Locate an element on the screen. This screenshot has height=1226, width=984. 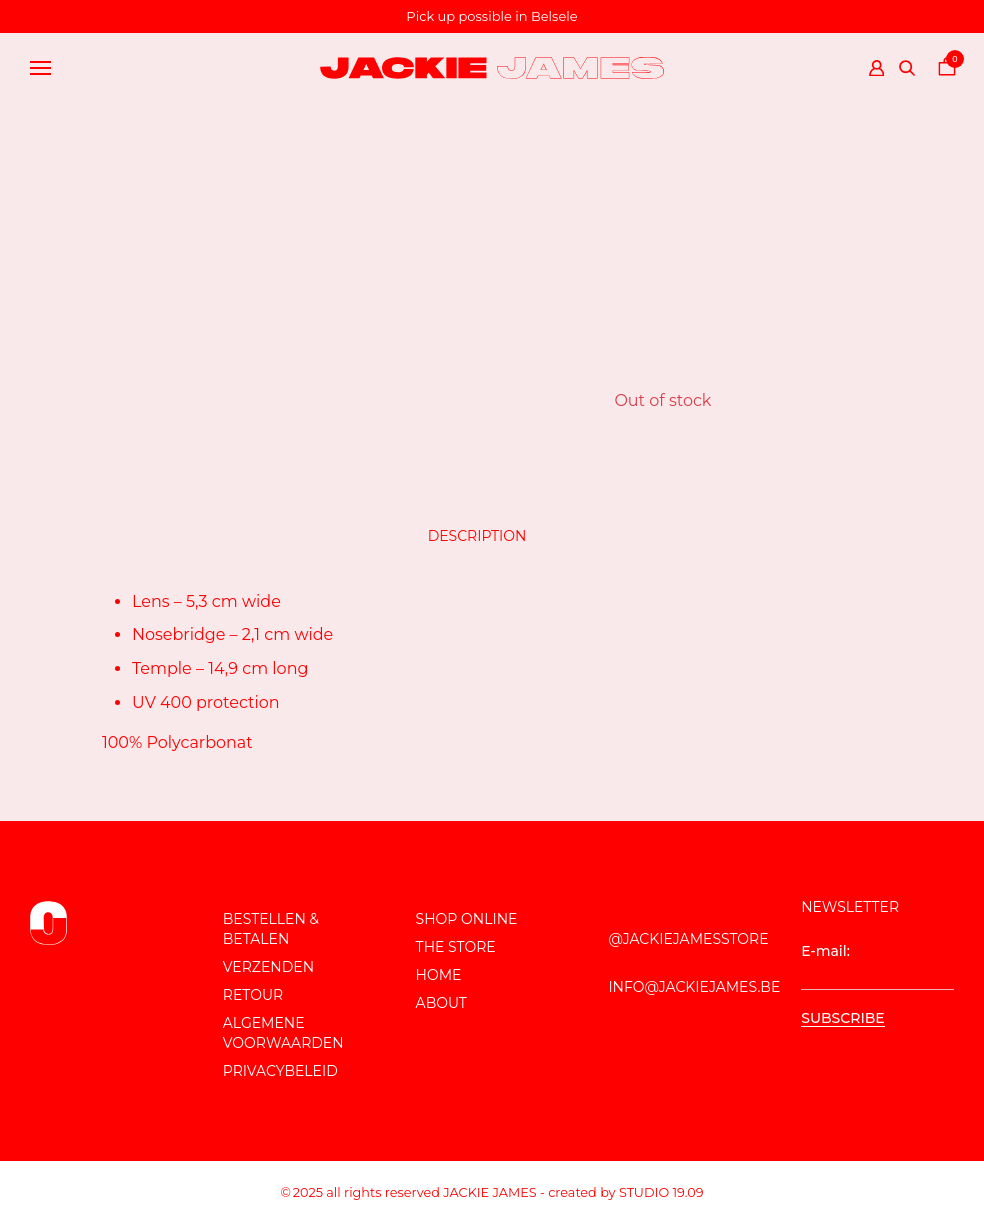
Privacybeleid is located at coordinates (280, 1071).